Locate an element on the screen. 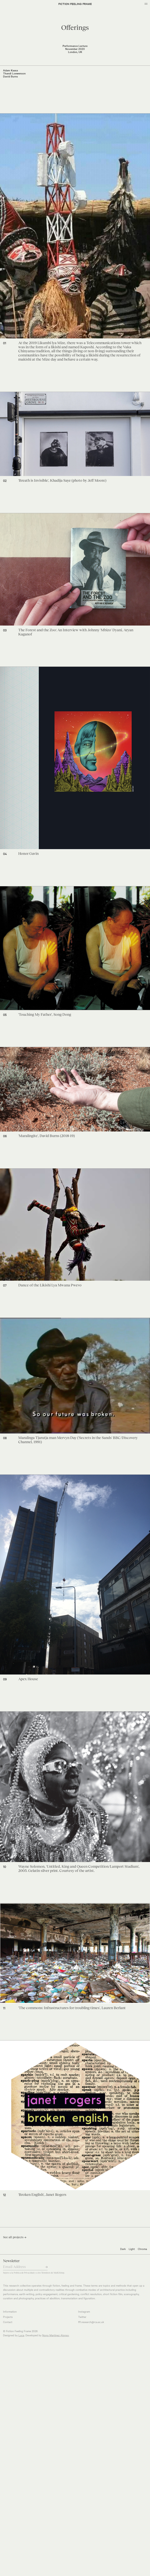  Nono Martínez Alonso is located at coordinates (55, 2335).